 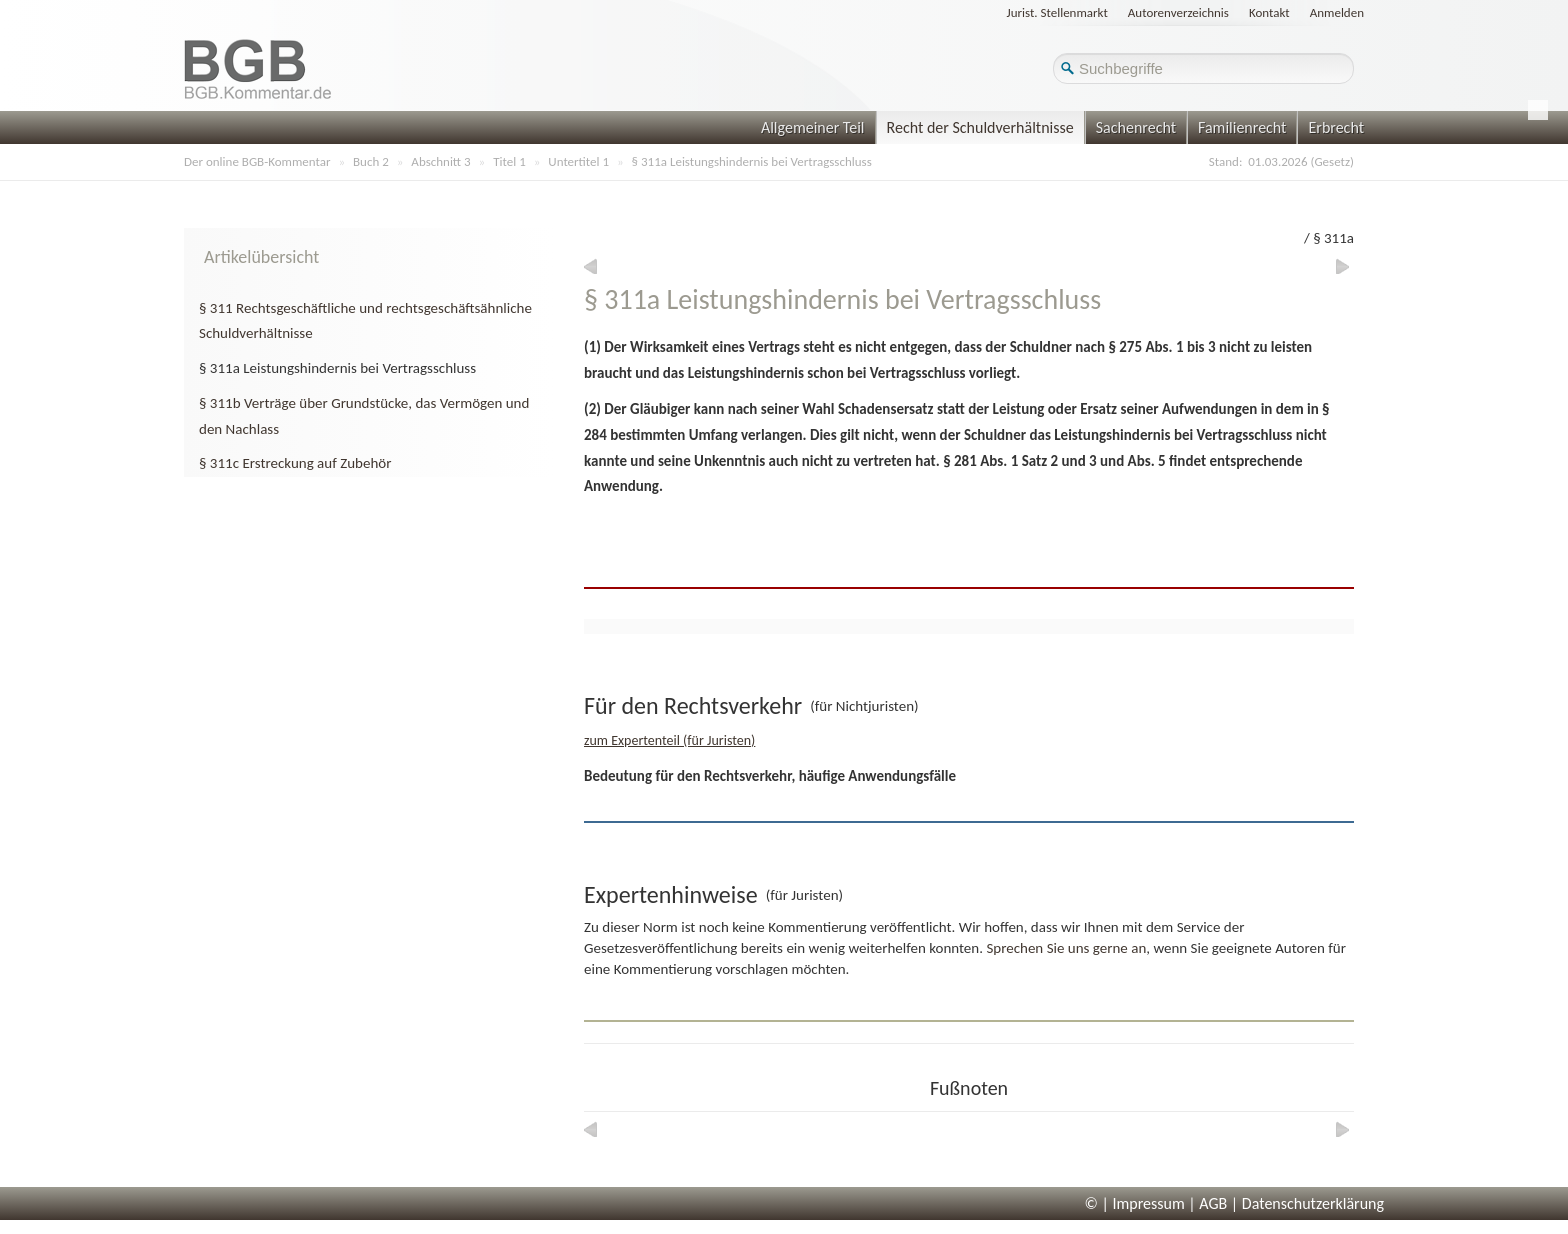 What do you see at coordinates (1135, 1203) in the screenshot?
I see `© | Impressum` at bounding box center [1135, 1203].